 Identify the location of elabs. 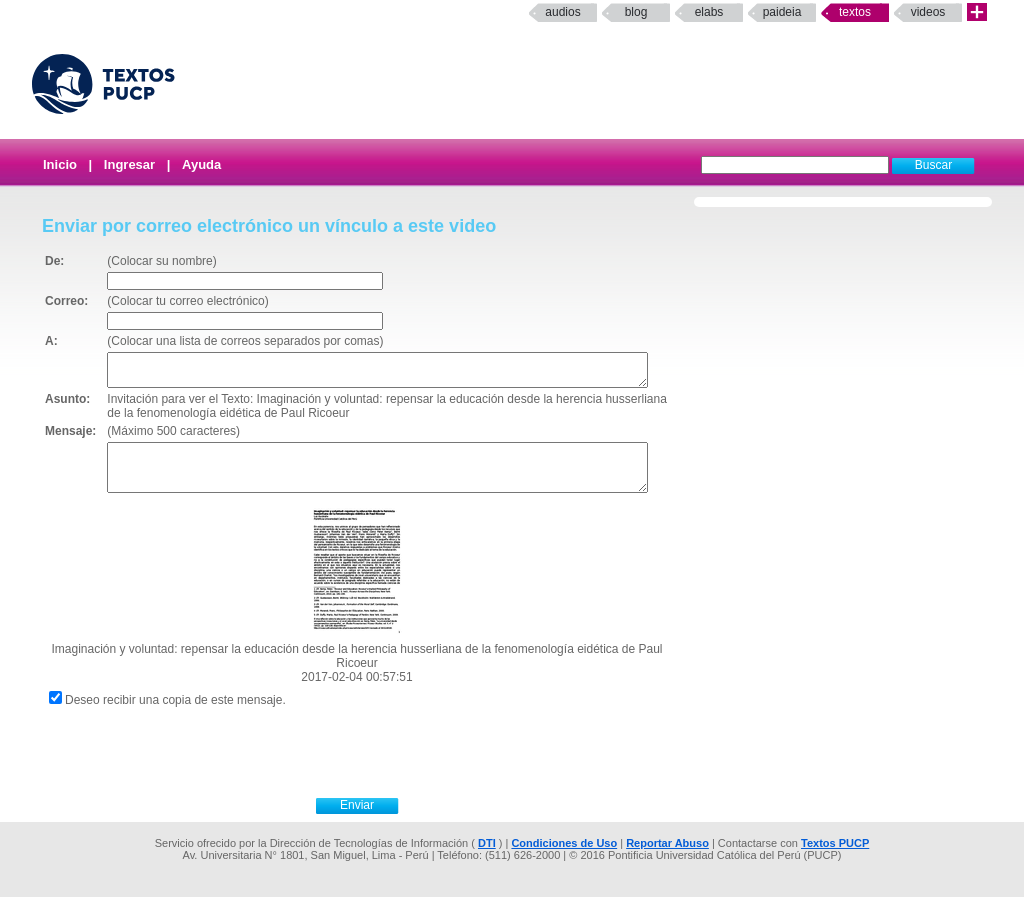
(709, 12).